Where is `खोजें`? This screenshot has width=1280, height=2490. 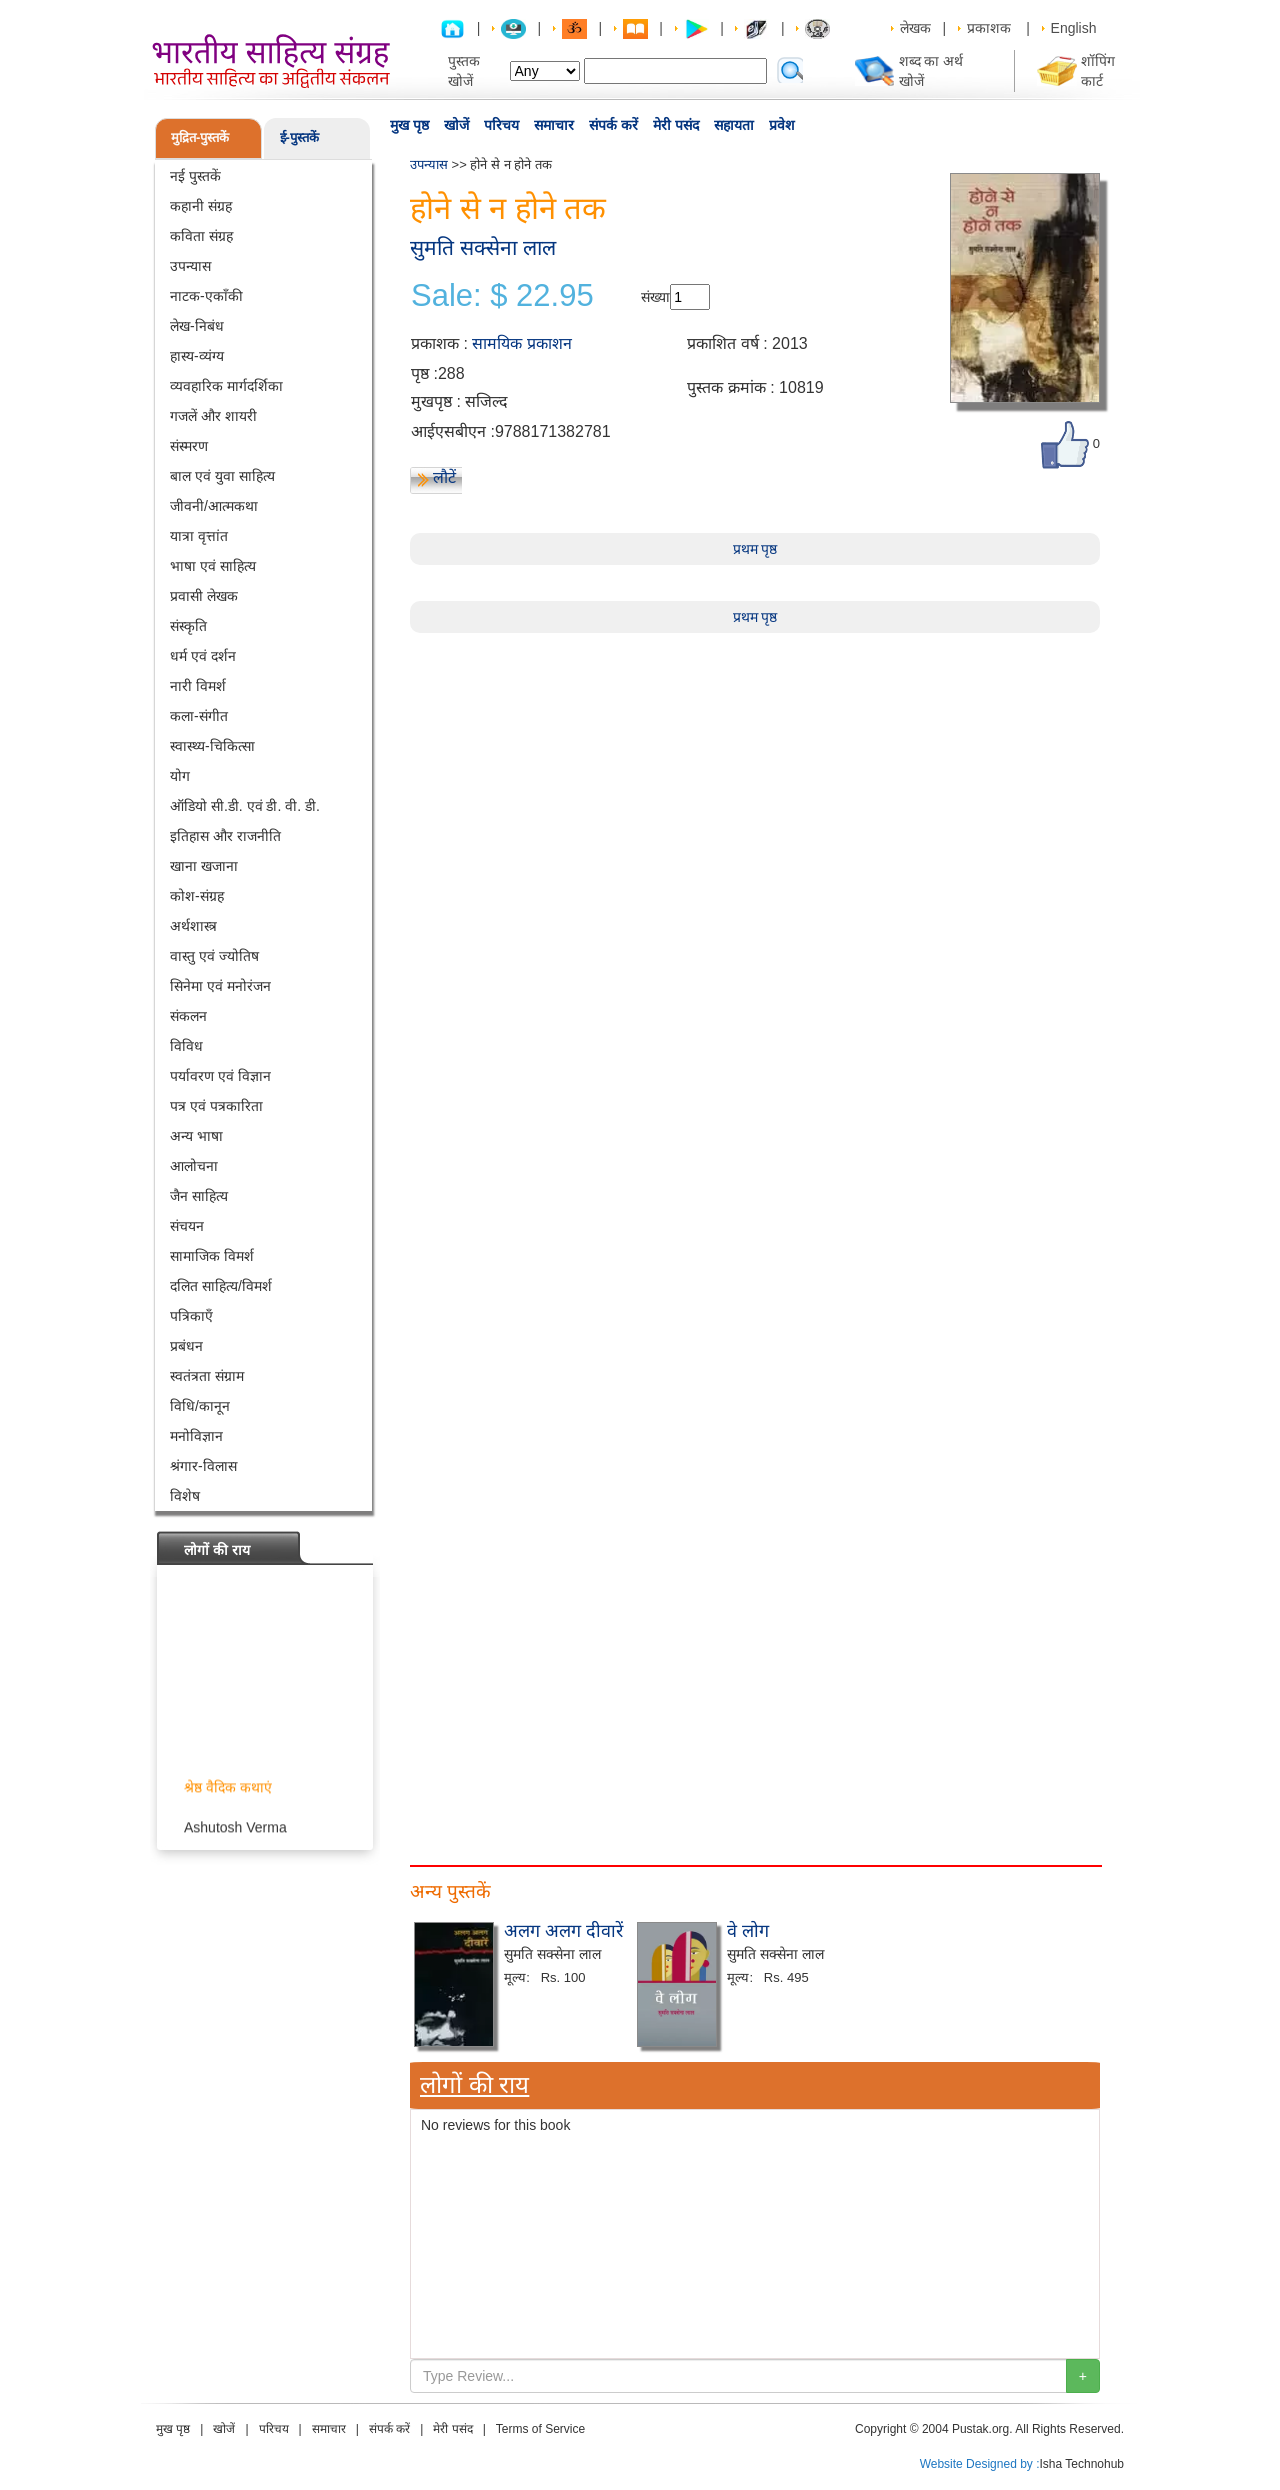
खोजें is located at coordinates (456, 125).